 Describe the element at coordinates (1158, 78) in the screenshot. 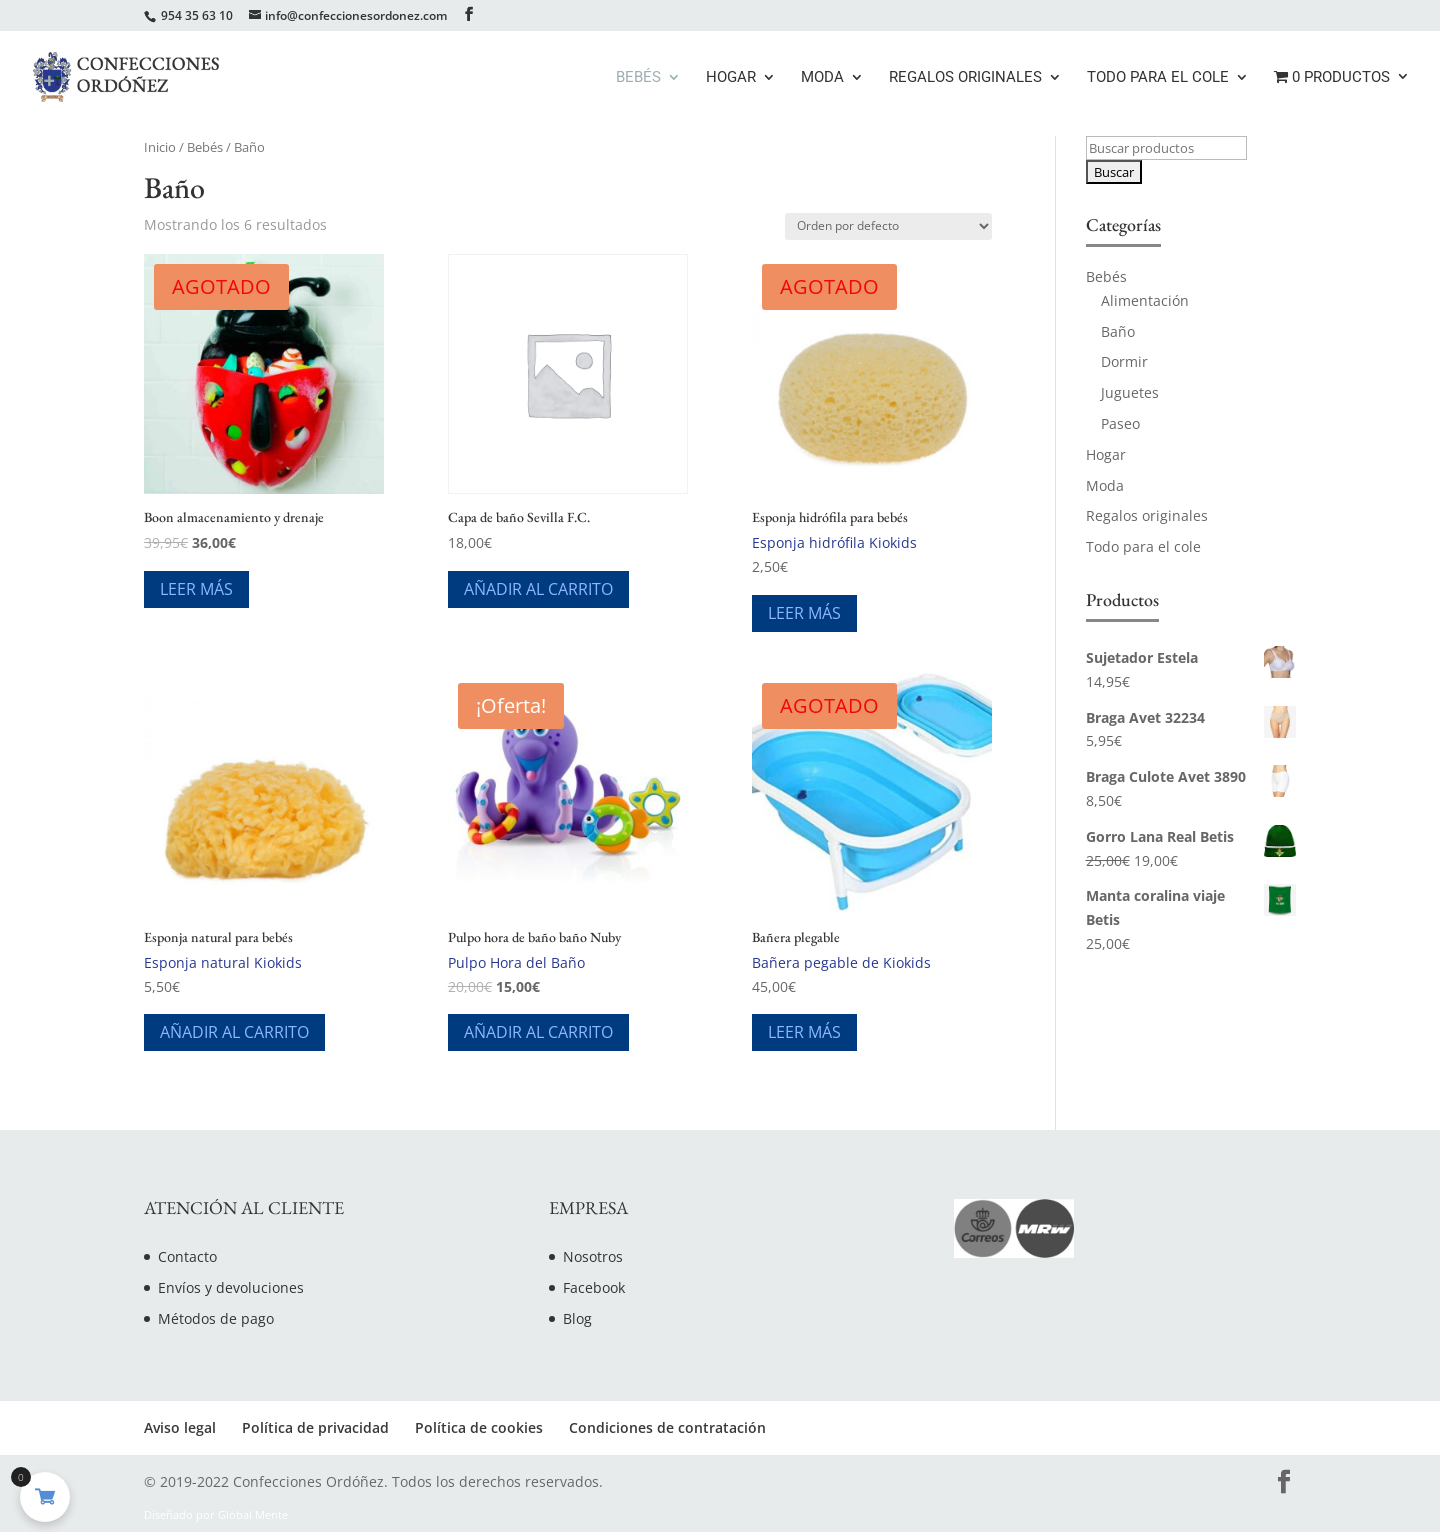

I see `Todo para el cole` at that location.